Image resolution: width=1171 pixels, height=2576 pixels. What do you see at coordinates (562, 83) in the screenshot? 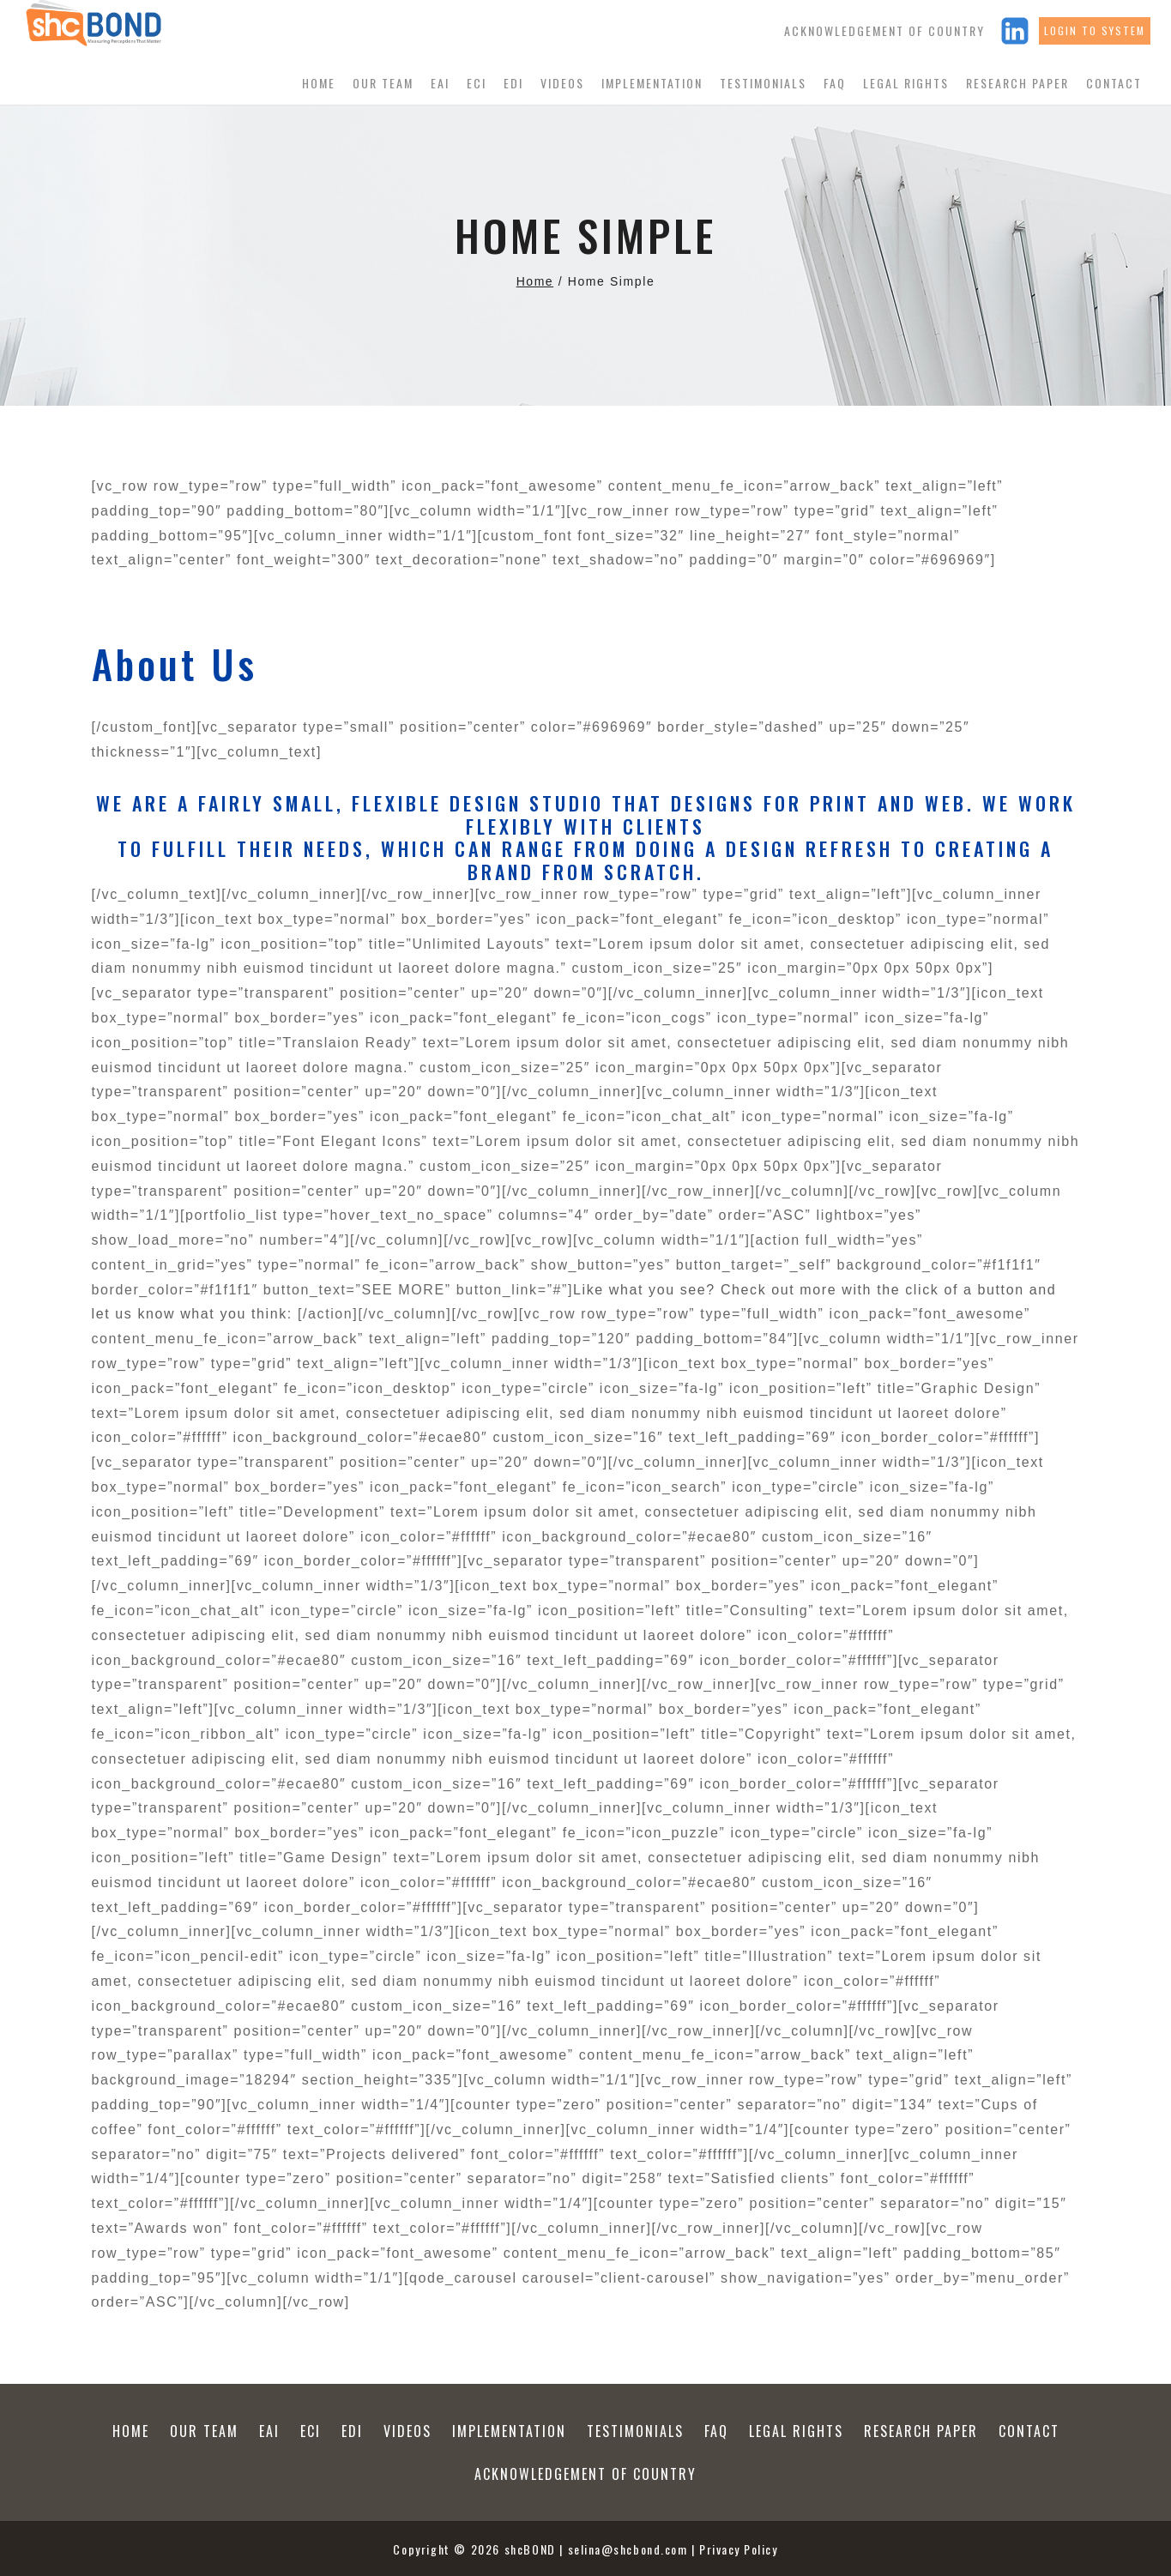
I see `Videos` at bounding box center [562, 83].